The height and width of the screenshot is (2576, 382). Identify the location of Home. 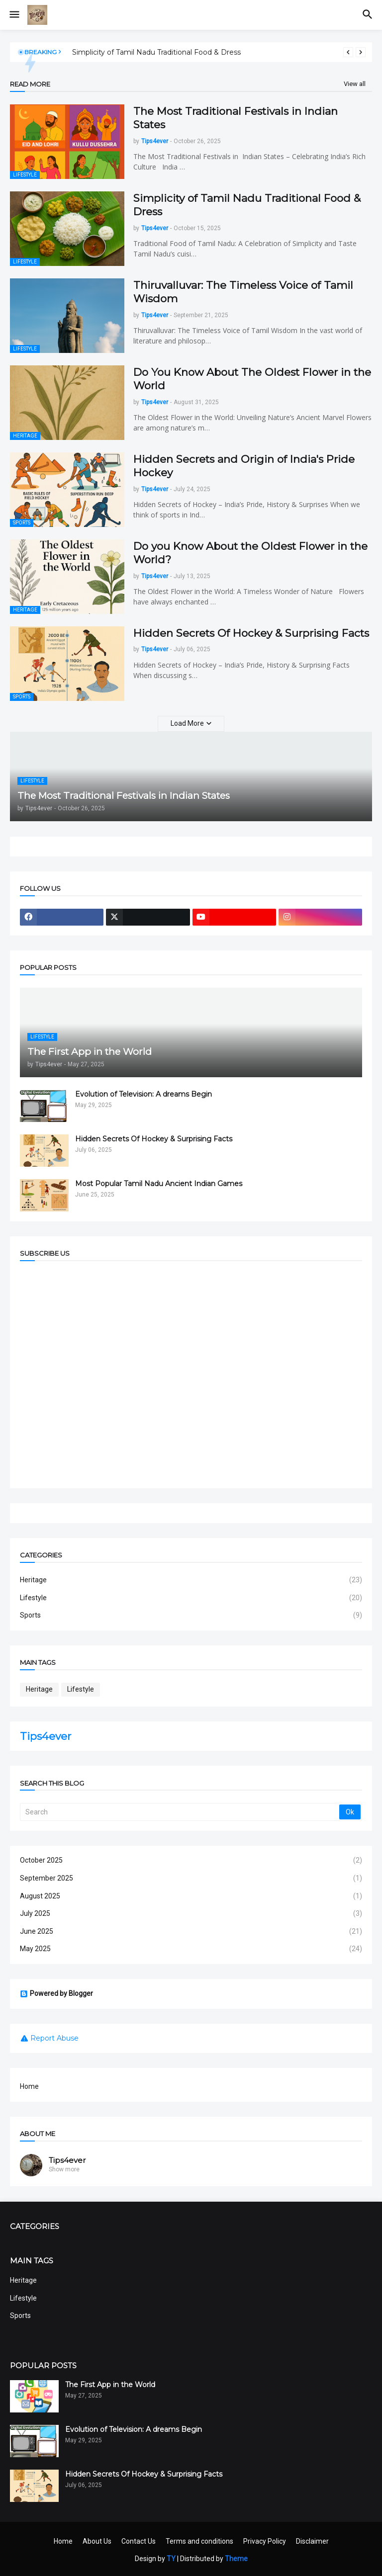
(29, 2086).